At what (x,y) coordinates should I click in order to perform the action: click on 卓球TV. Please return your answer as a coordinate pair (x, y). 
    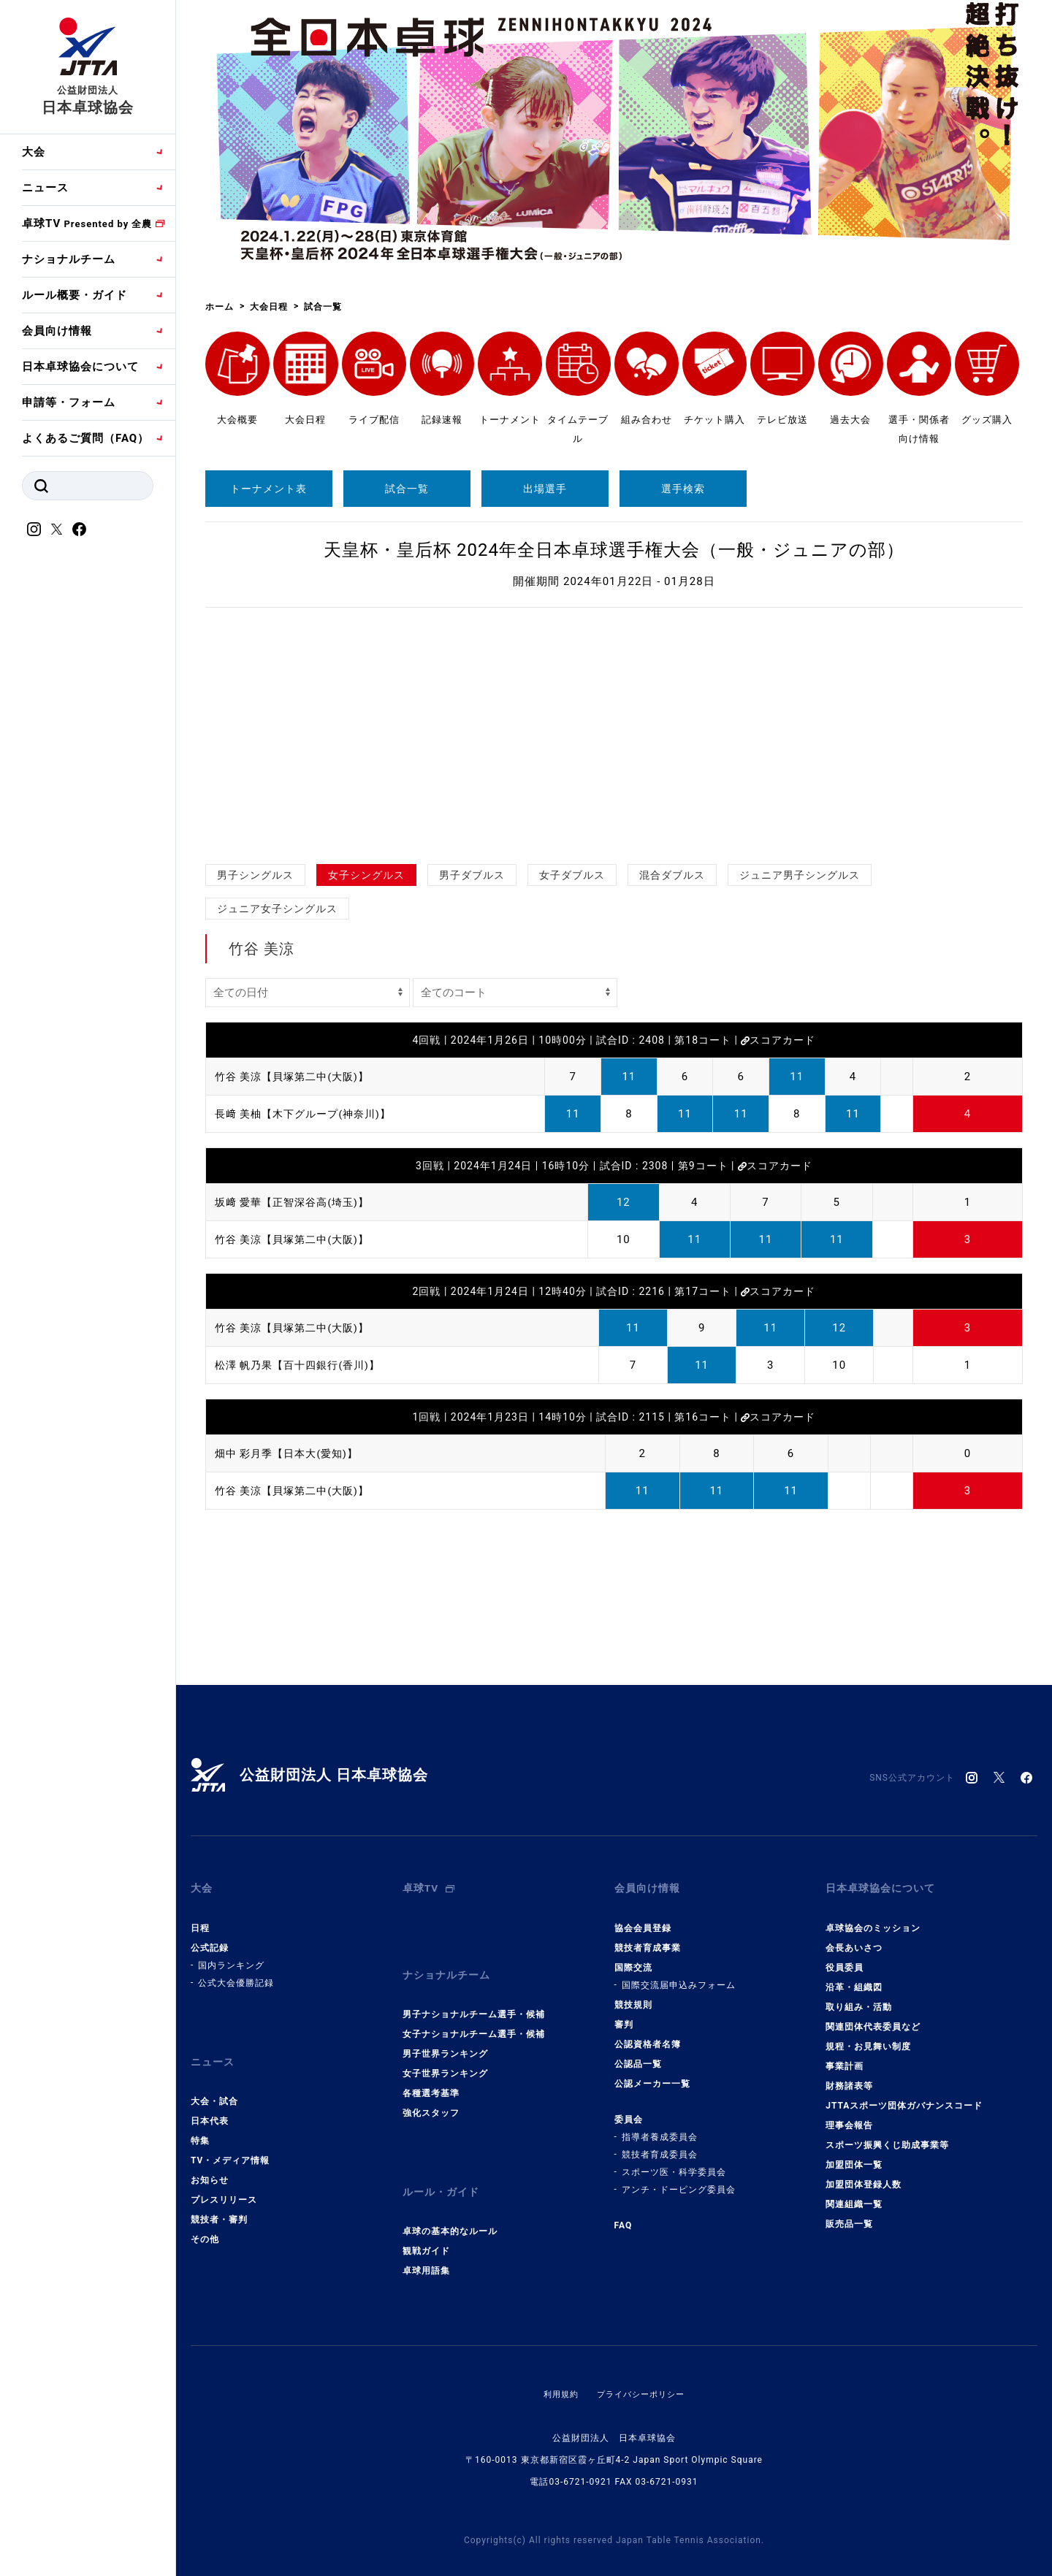
    Looking at the image, I should click on (87, 223).